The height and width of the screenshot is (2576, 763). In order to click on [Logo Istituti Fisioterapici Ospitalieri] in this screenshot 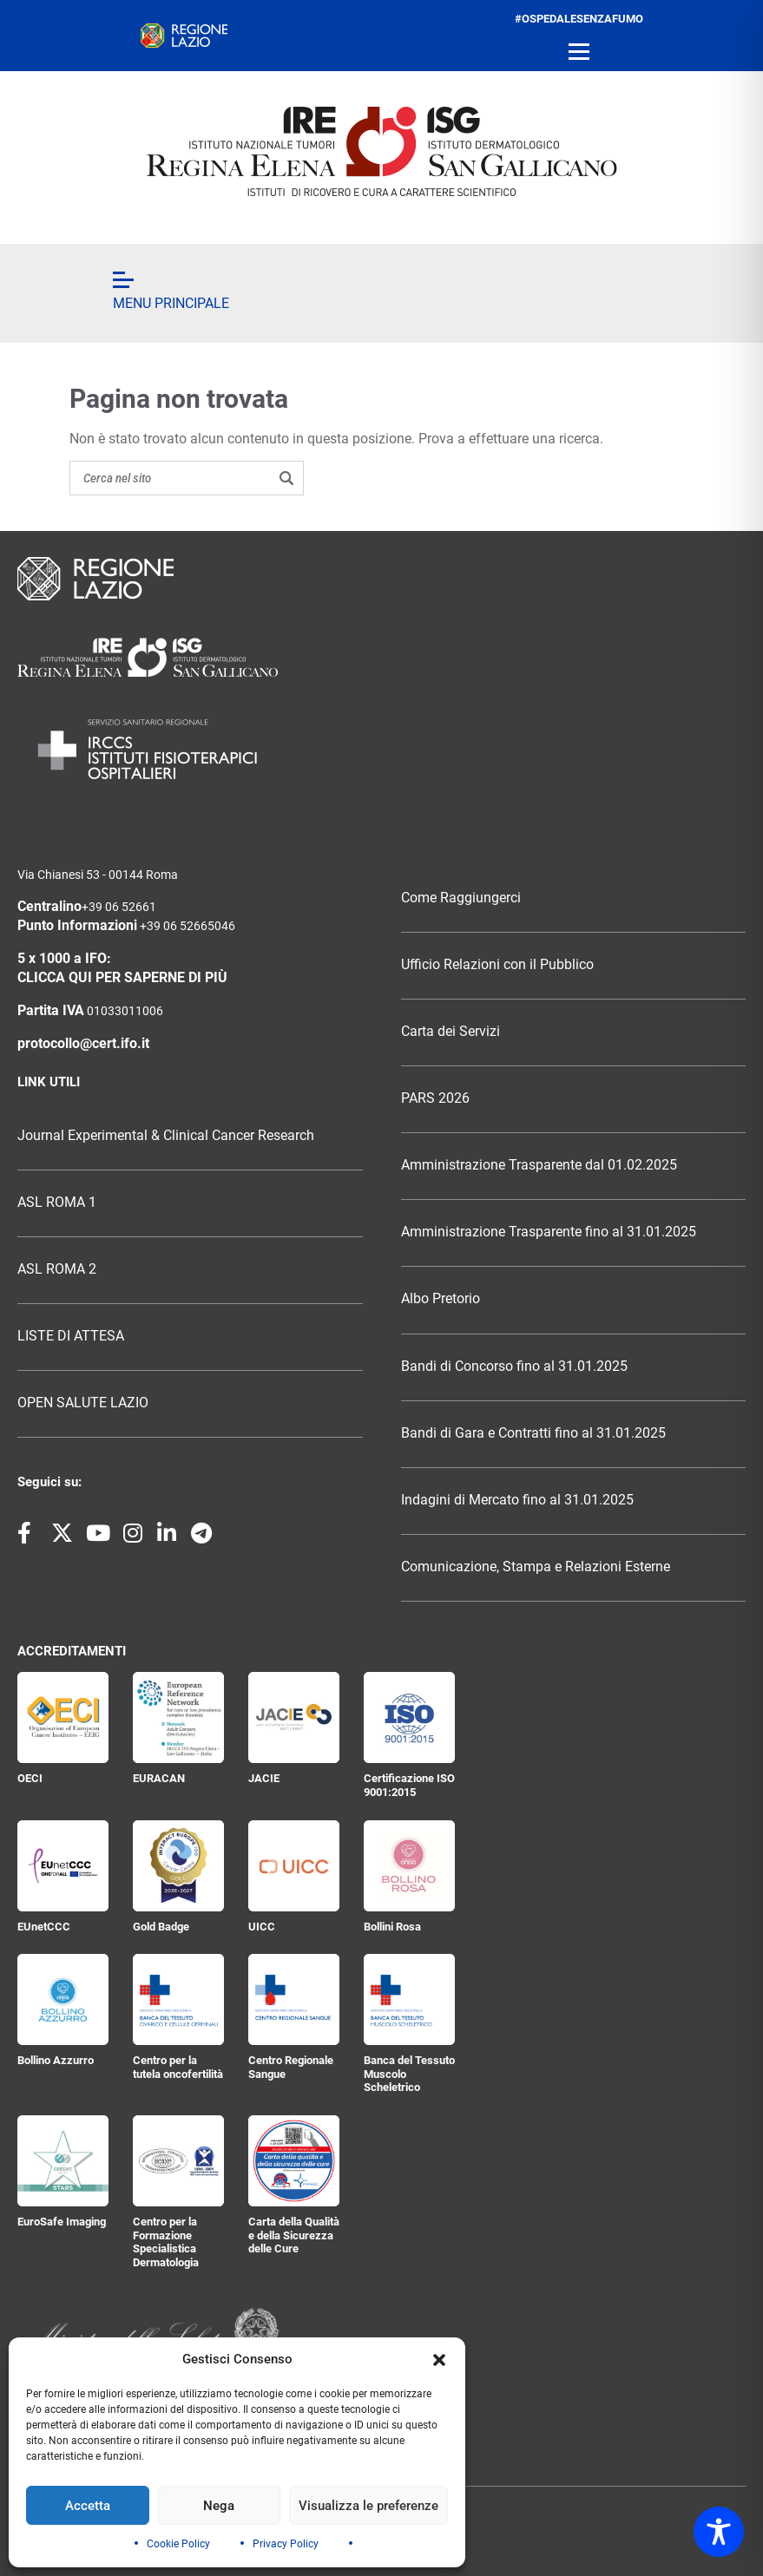, I will do `click(381, 657)`.